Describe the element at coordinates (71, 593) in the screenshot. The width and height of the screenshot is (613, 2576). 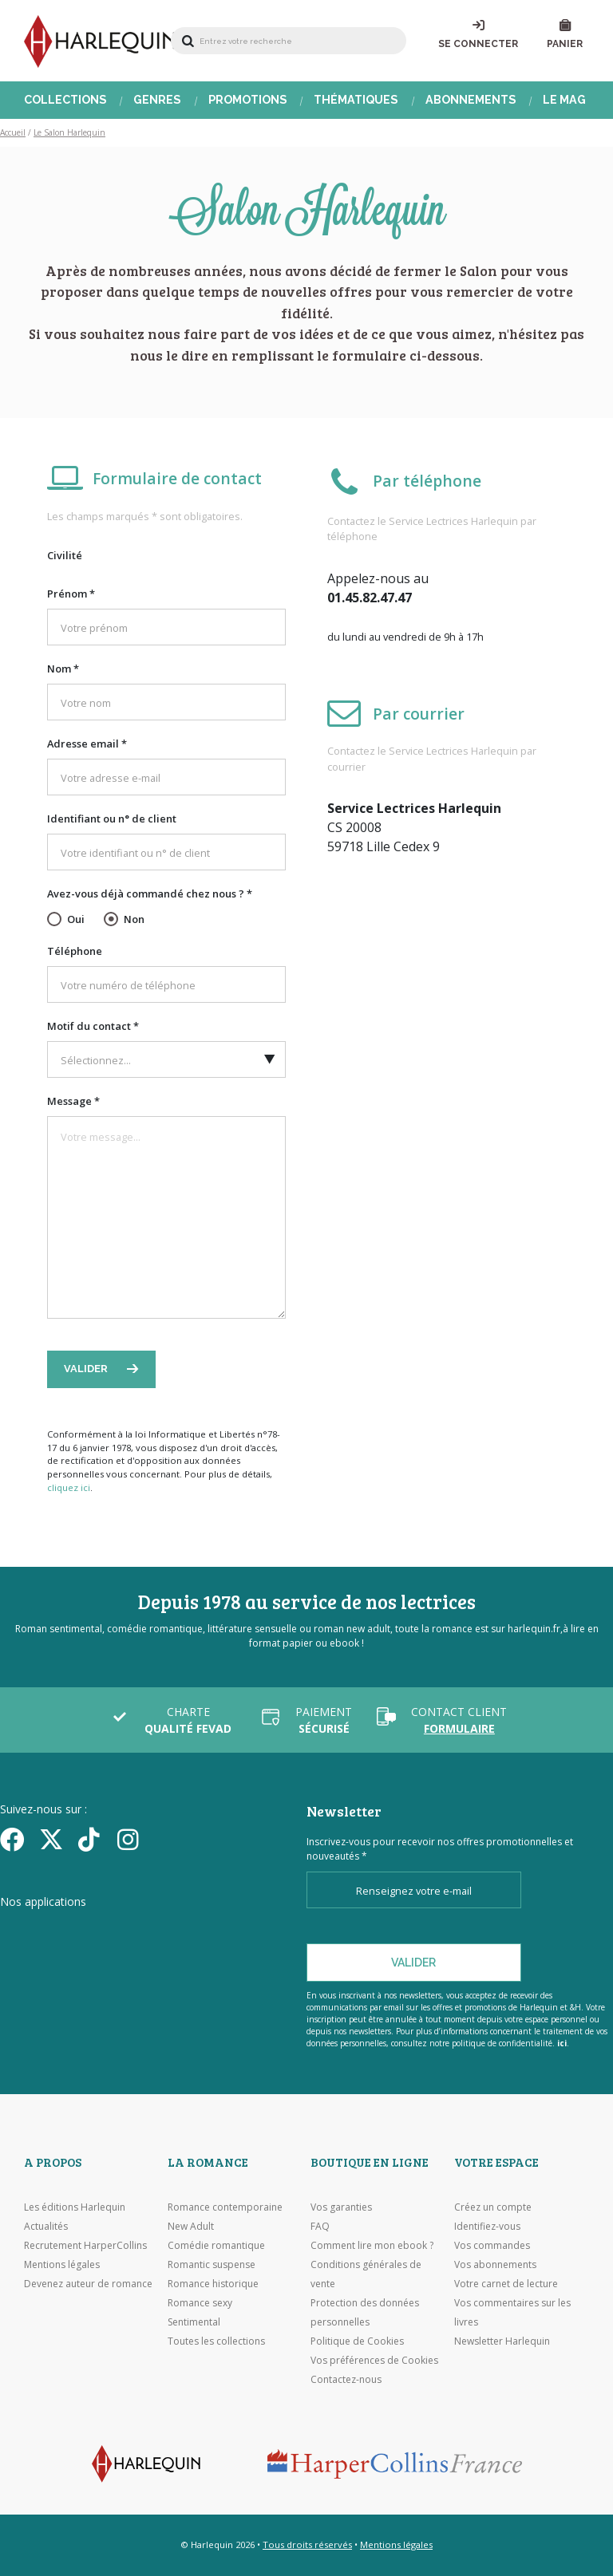
I see `Prénom *` at that location.